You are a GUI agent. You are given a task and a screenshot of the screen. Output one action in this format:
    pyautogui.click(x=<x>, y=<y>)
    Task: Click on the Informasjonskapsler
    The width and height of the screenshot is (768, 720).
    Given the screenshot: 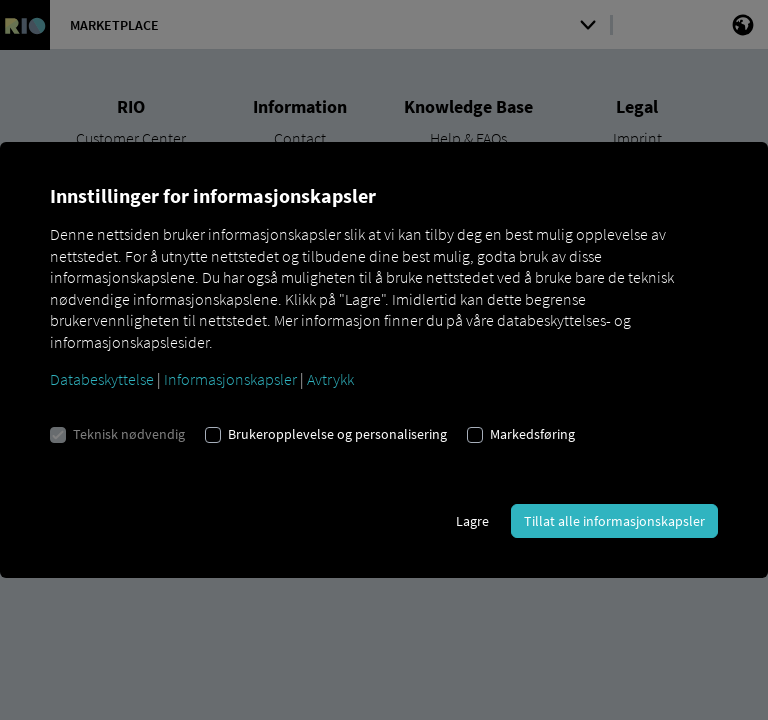 What is the action you would take?
    pyautogui.click(x=230, y=379)
    